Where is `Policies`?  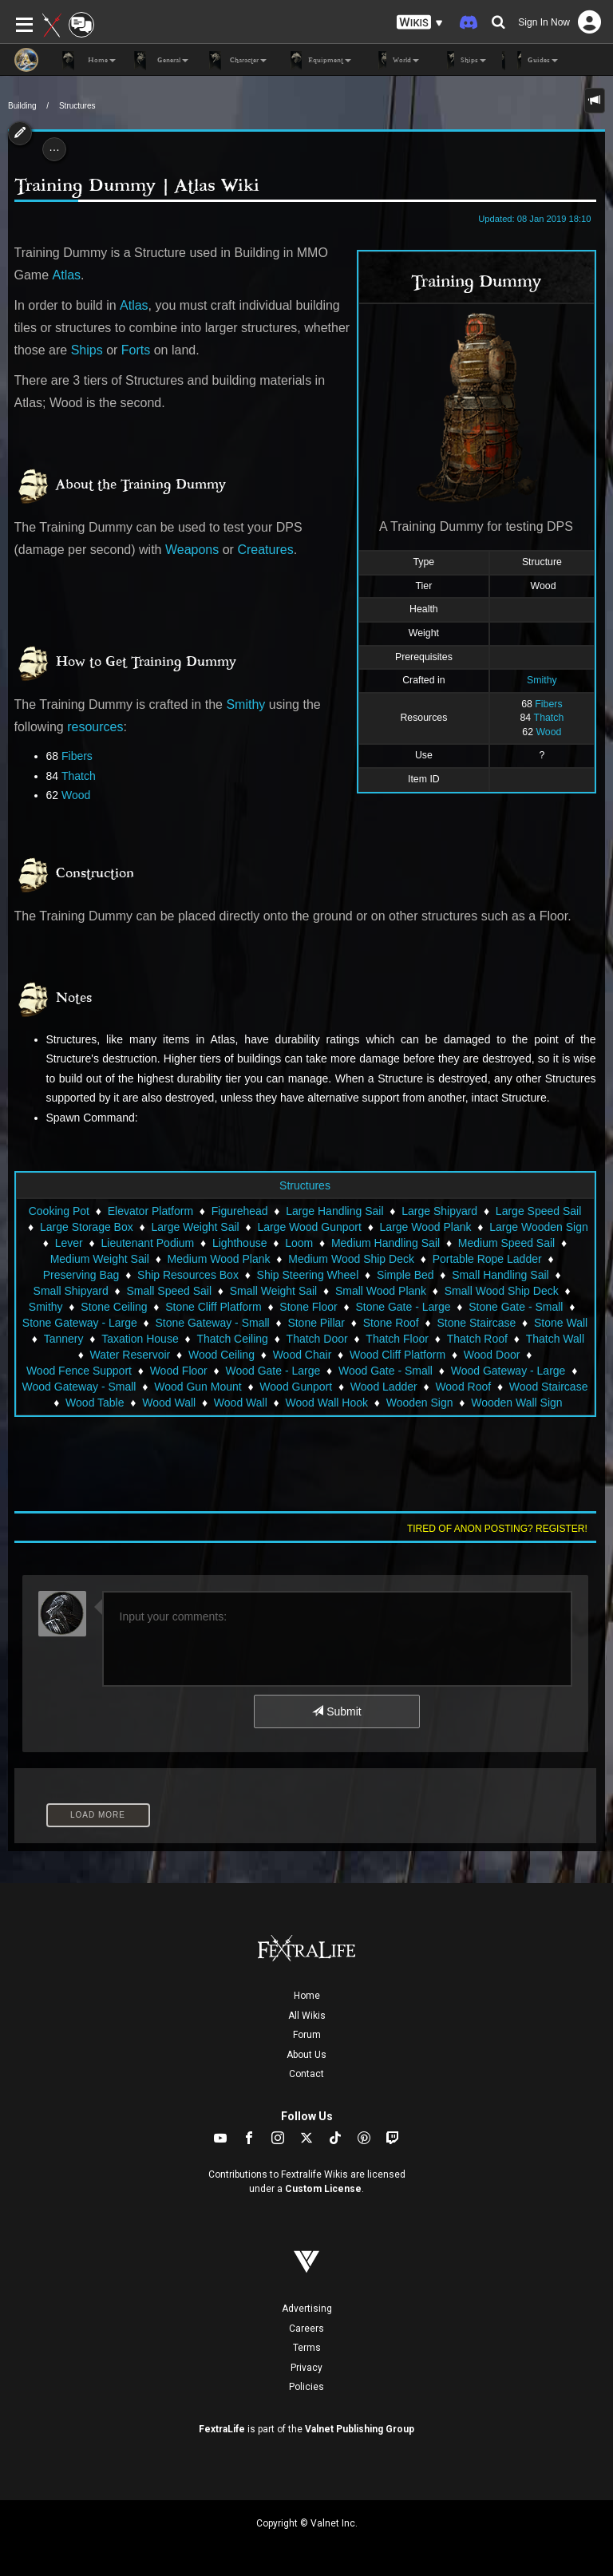 Policies is located at coordinates (306, 2386).